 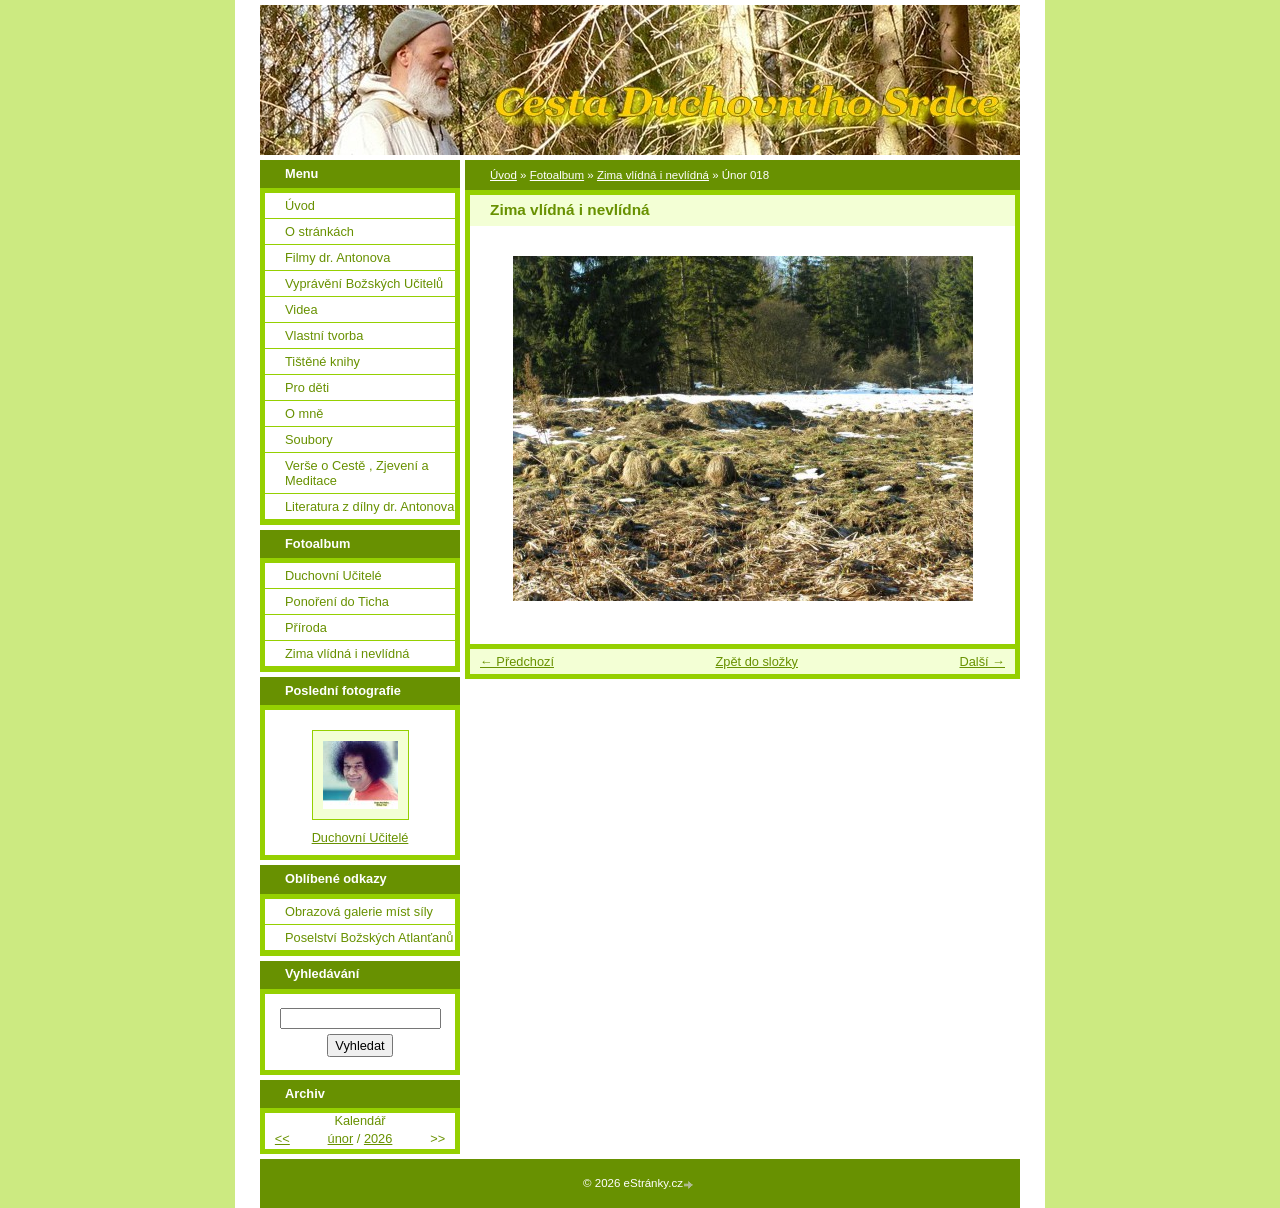 I want to click on Literatura z dílny dr. Antonova, so click(x=369, y=506).